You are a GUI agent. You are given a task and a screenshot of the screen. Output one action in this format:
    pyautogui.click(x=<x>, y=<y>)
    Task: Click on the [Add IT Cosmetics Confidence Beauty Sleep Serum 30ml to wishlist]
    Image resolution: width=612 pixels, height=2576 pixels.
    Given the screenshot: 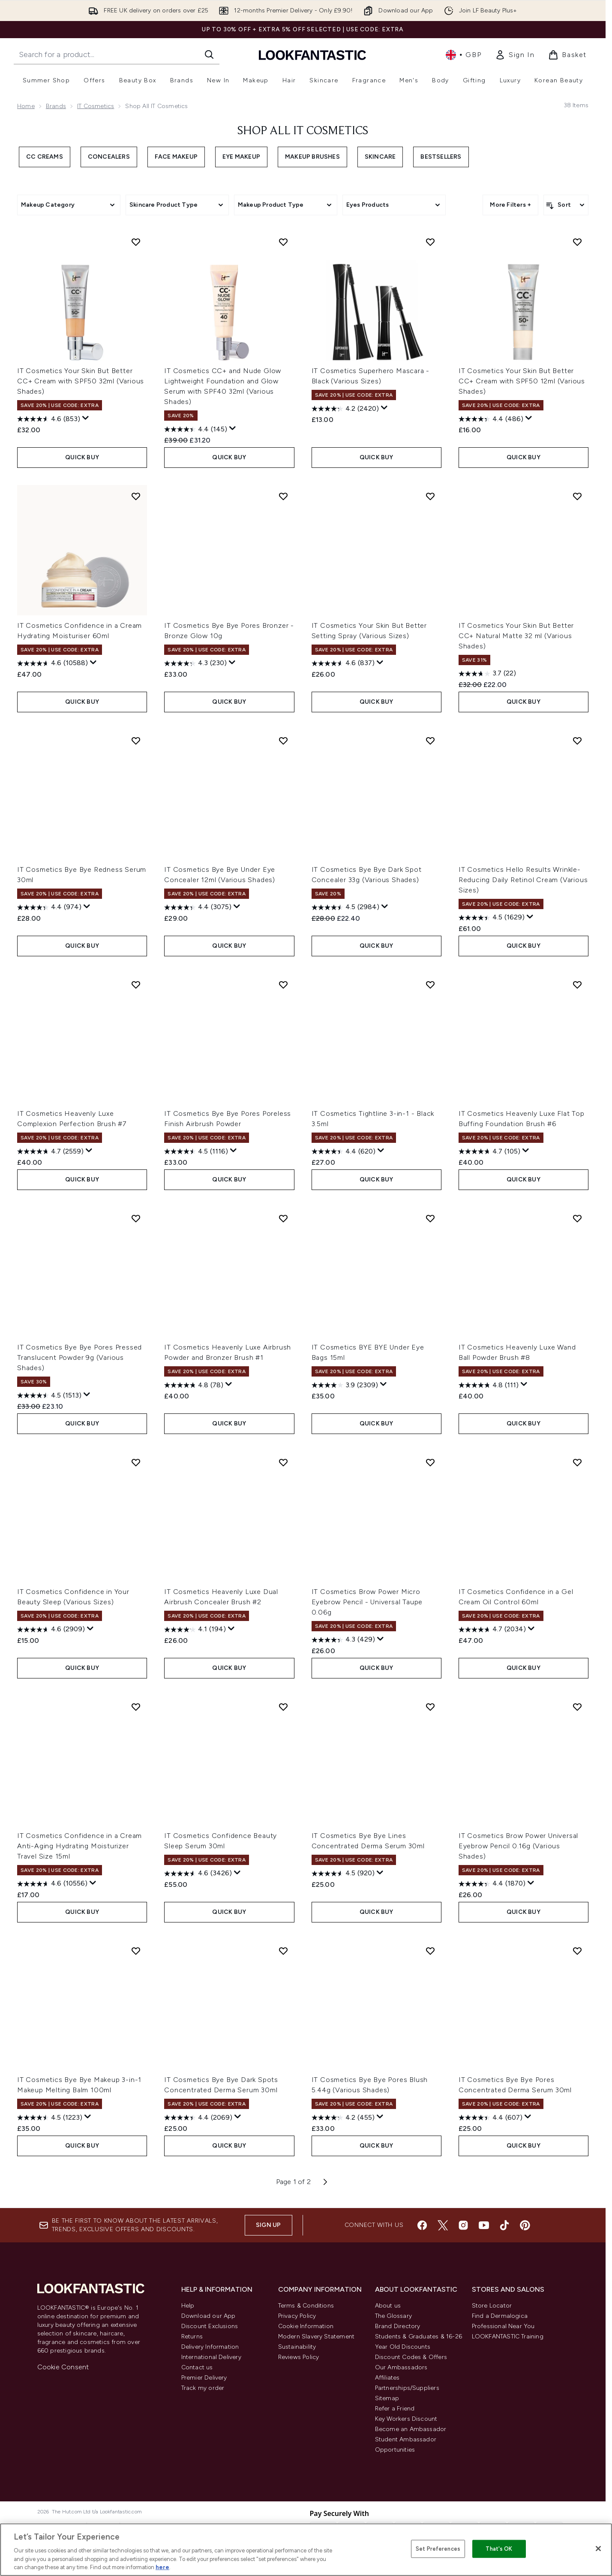 What is the action you would take?
    pyautogui.click(x=283, y=1706)
    